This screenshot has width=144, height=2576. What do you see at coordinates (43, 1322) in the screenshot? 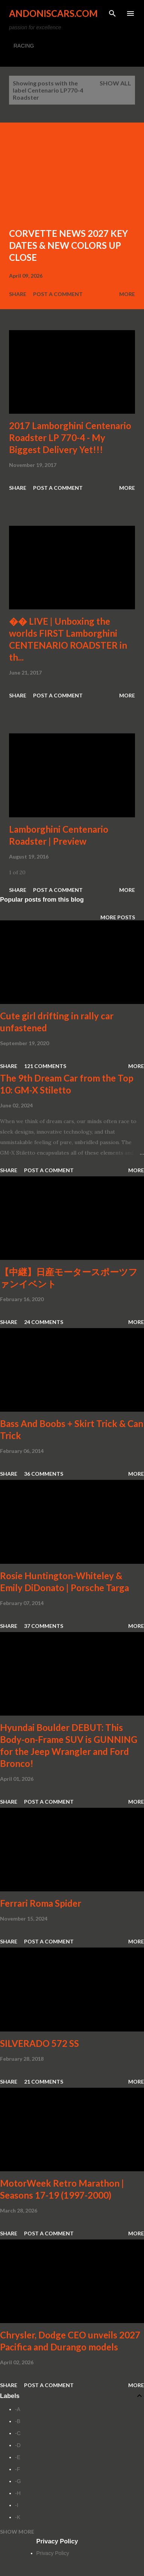
I see `24 comments` at bounding box center [43, 1322].